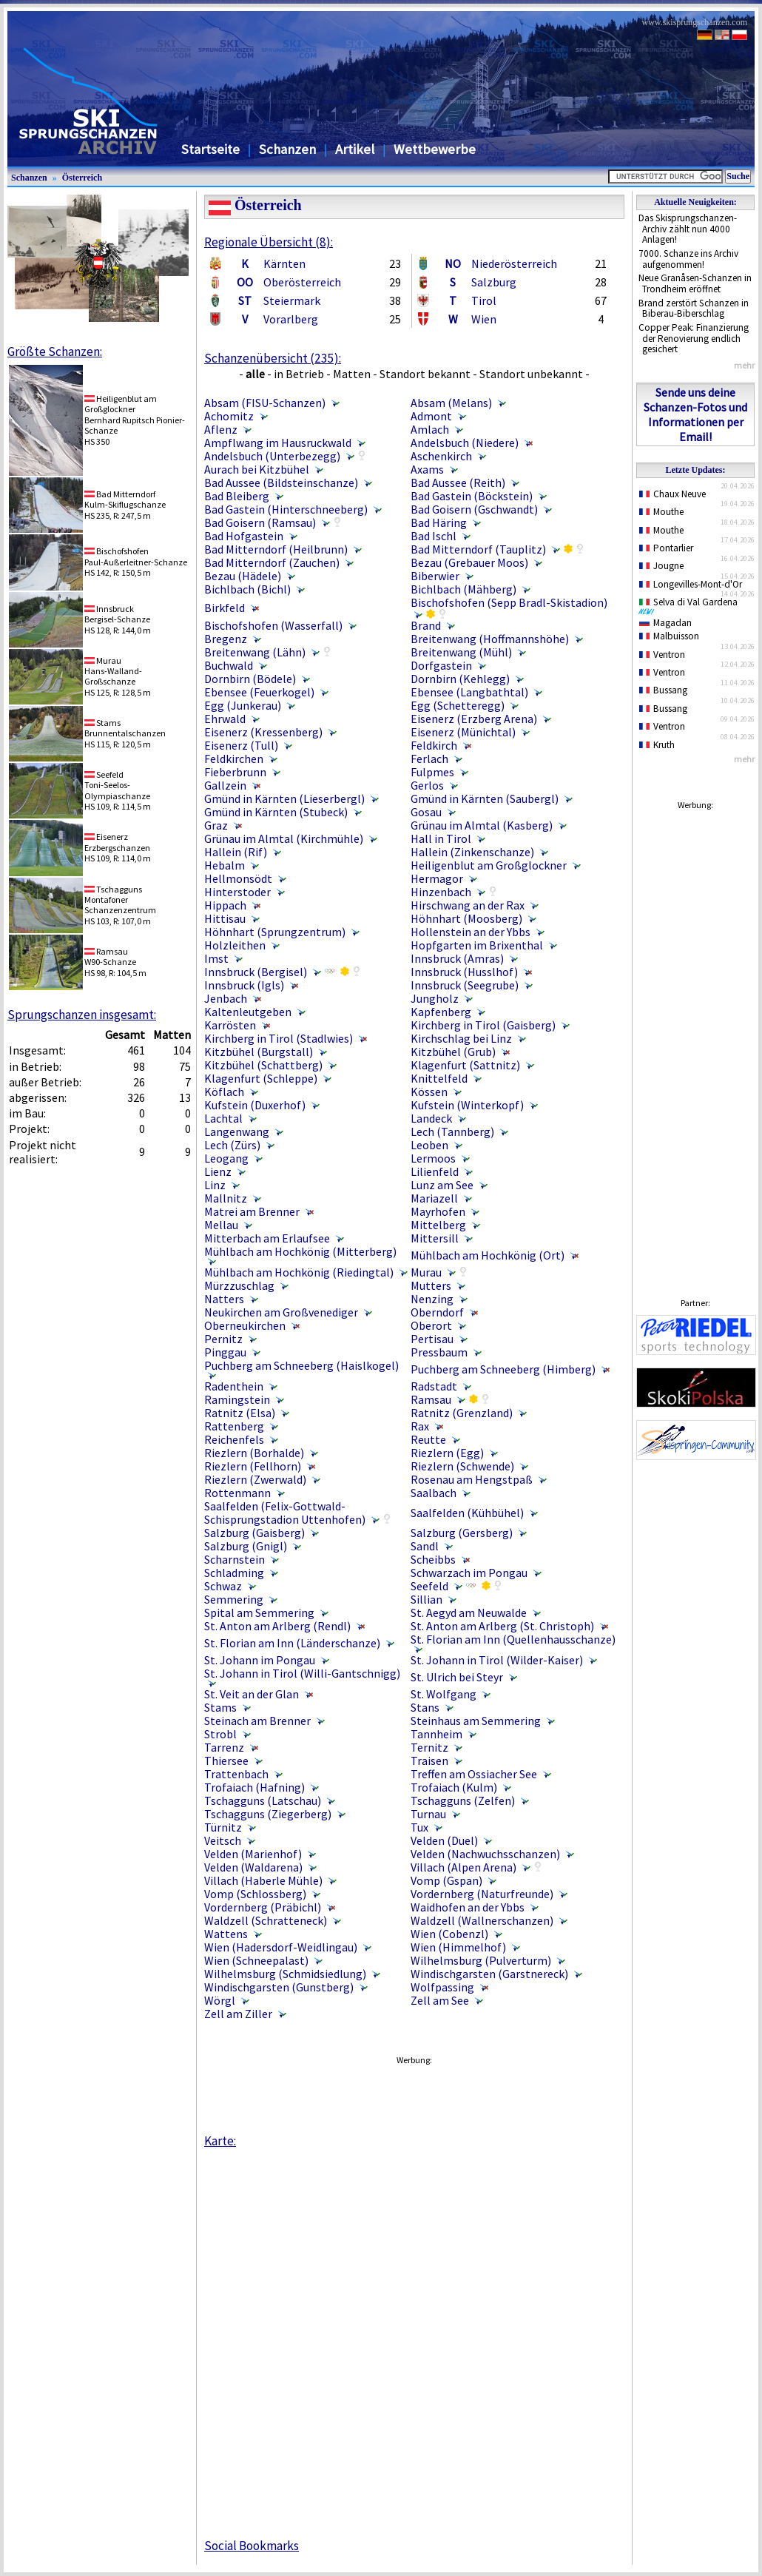 The height and width of the screenshot is (2576, 762). I want to click on Dornbirn (Kehlegg), so click(460, 678).